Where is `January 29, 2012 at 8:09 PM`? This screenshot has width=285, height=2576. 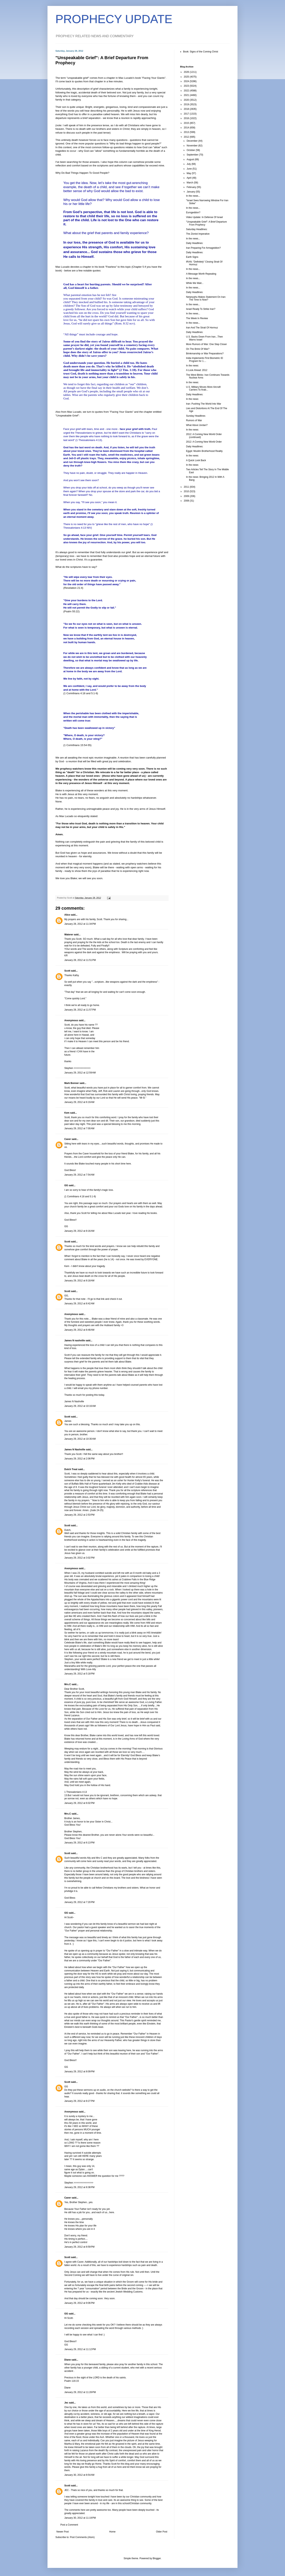
January 29, 2012 at 8:09 PM is located at coordinates (79, 2071).